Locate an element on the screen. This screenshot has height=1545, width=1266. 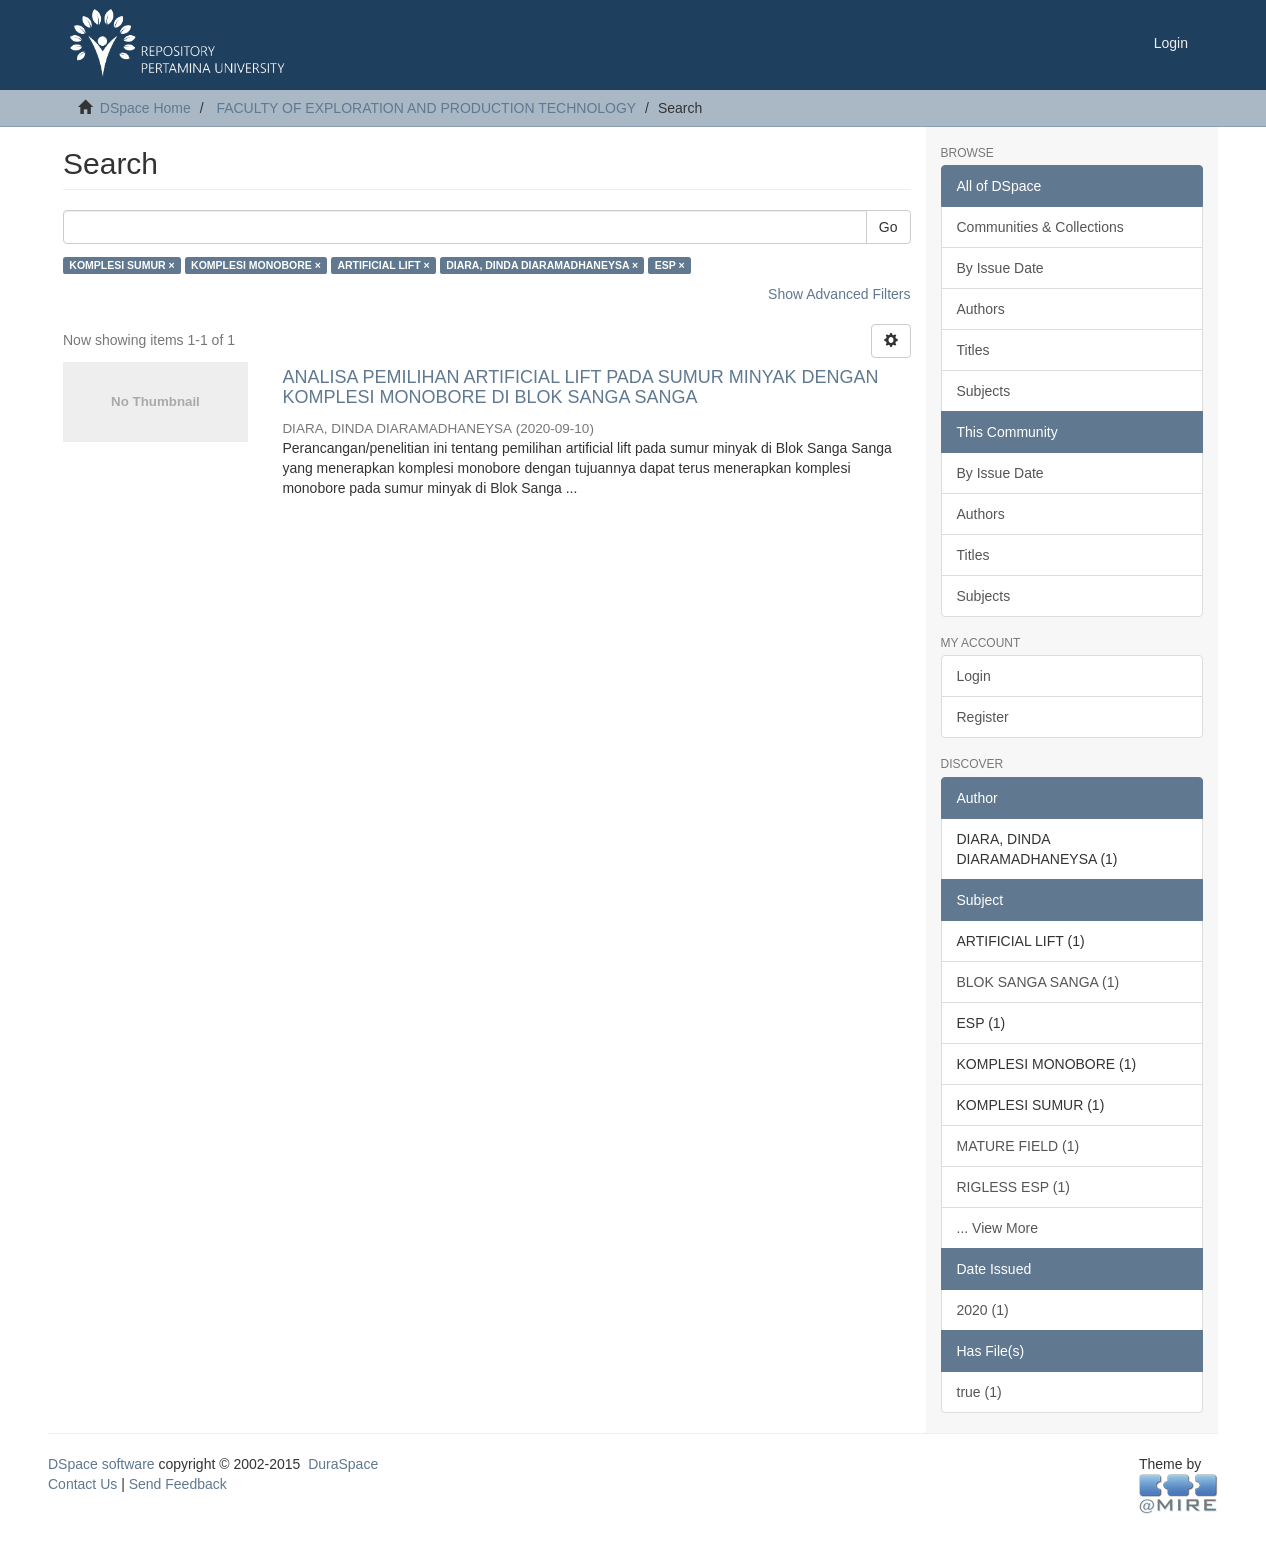
Login is located at coordinates (974, 676).